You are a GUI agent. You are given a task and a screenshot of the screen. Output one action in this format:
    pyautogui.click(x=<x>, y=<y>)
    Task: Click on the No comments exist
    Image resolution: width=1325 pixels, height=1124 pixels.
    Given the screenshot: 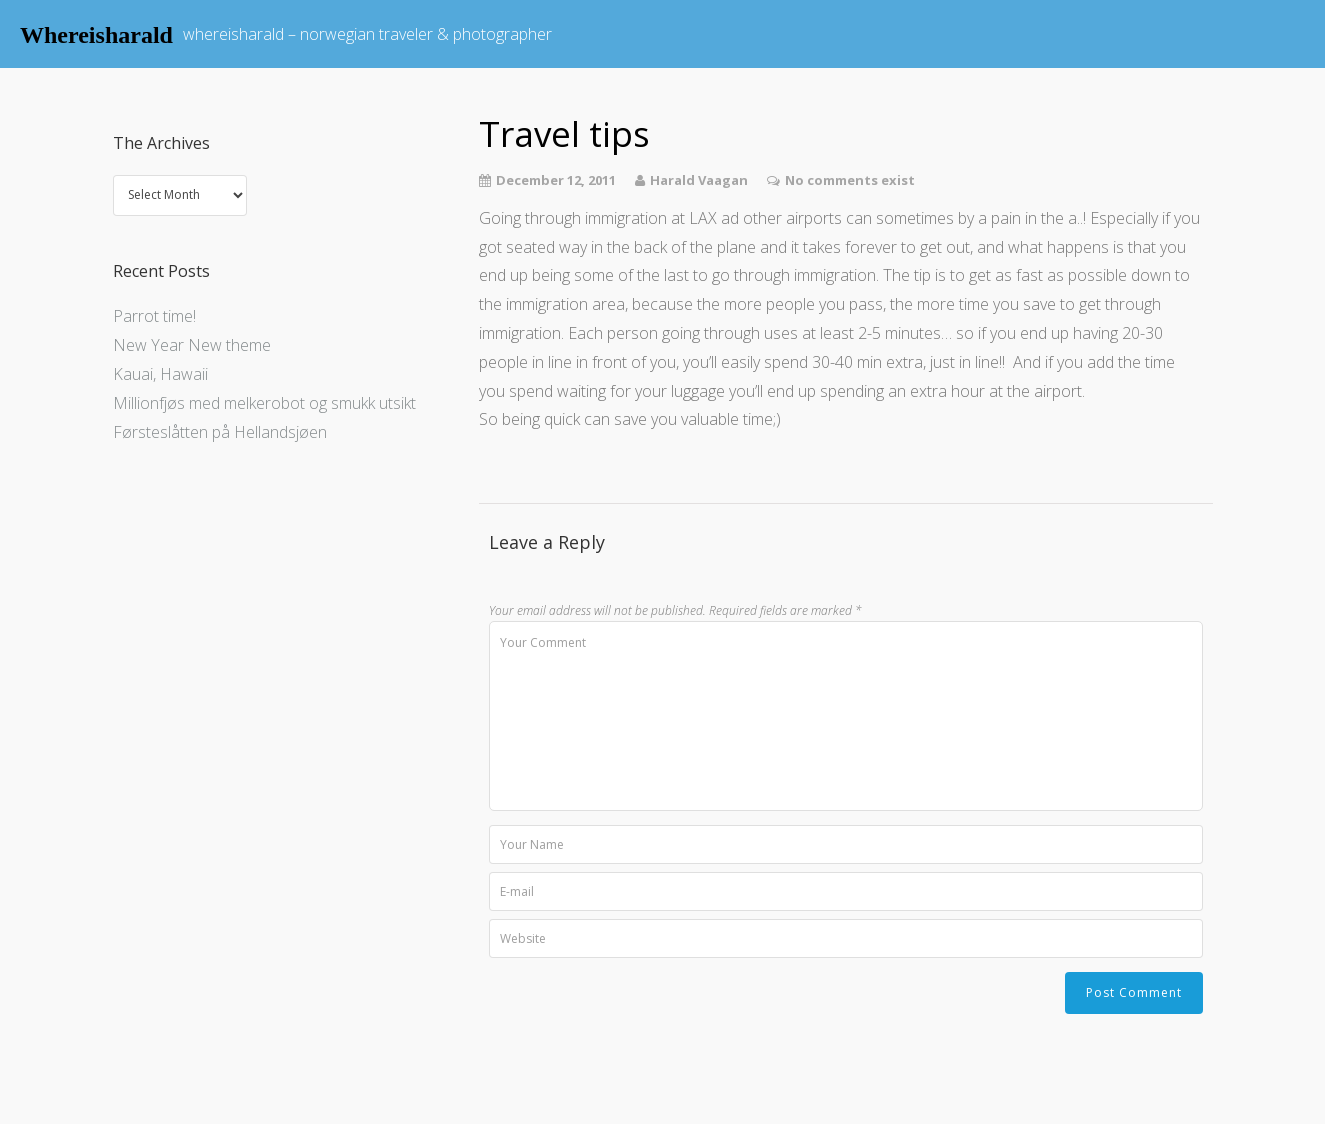 What is the action you would take?
    pyautogui.click(x=850, y=180)
    